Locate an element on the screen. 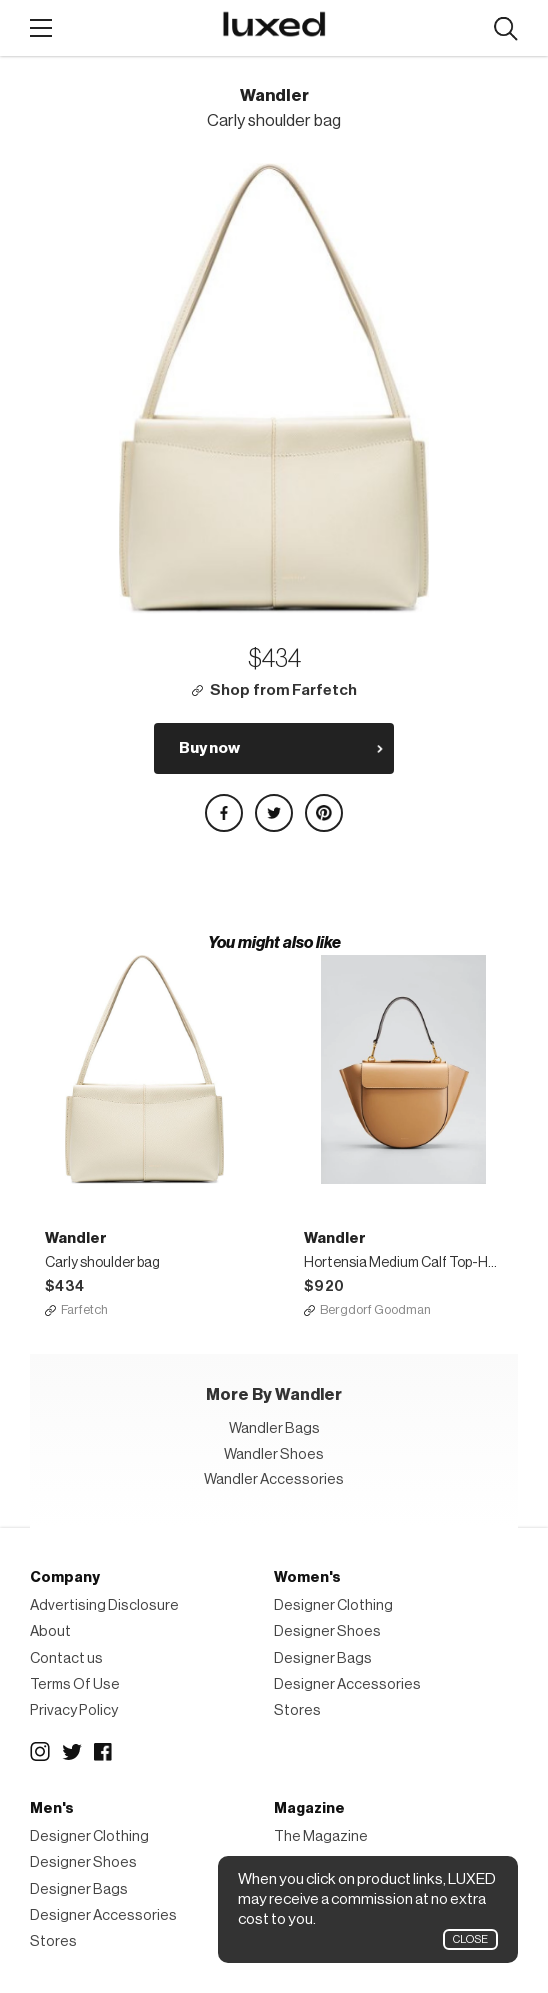 The width and height of the screenshot is (548, 1993). Designer Accessories is located at coordinates (347, 1684).